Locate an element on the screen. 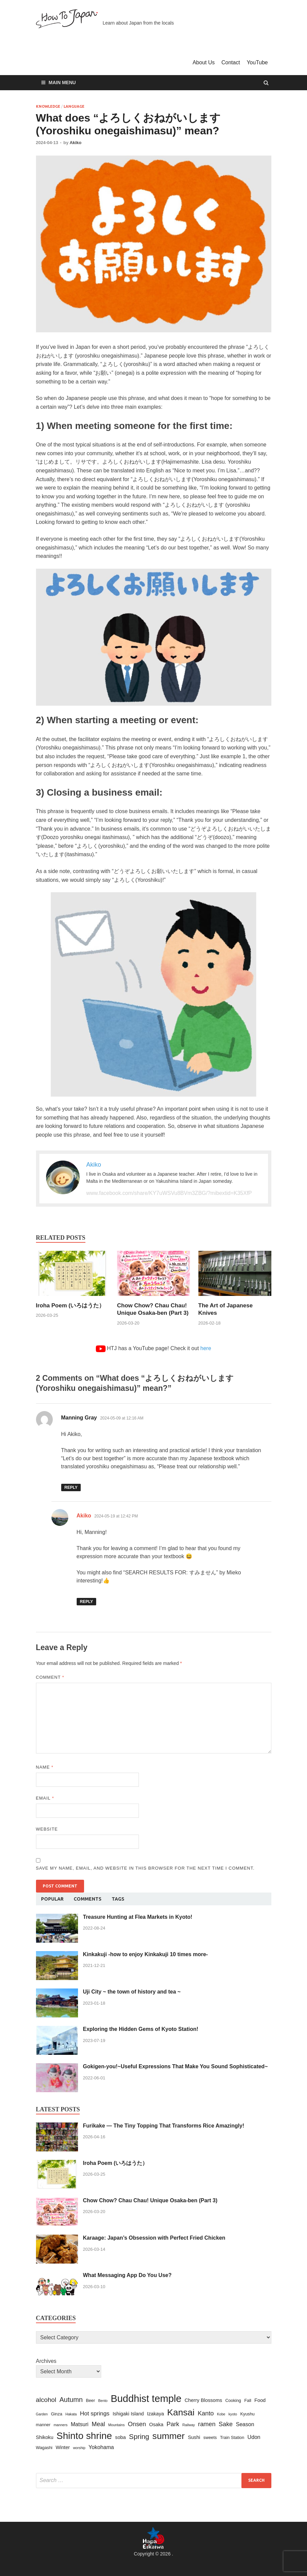 The image size is (307, 2576). Osaka [Osaka (4 items)] is located at coordinates (156, 2424).